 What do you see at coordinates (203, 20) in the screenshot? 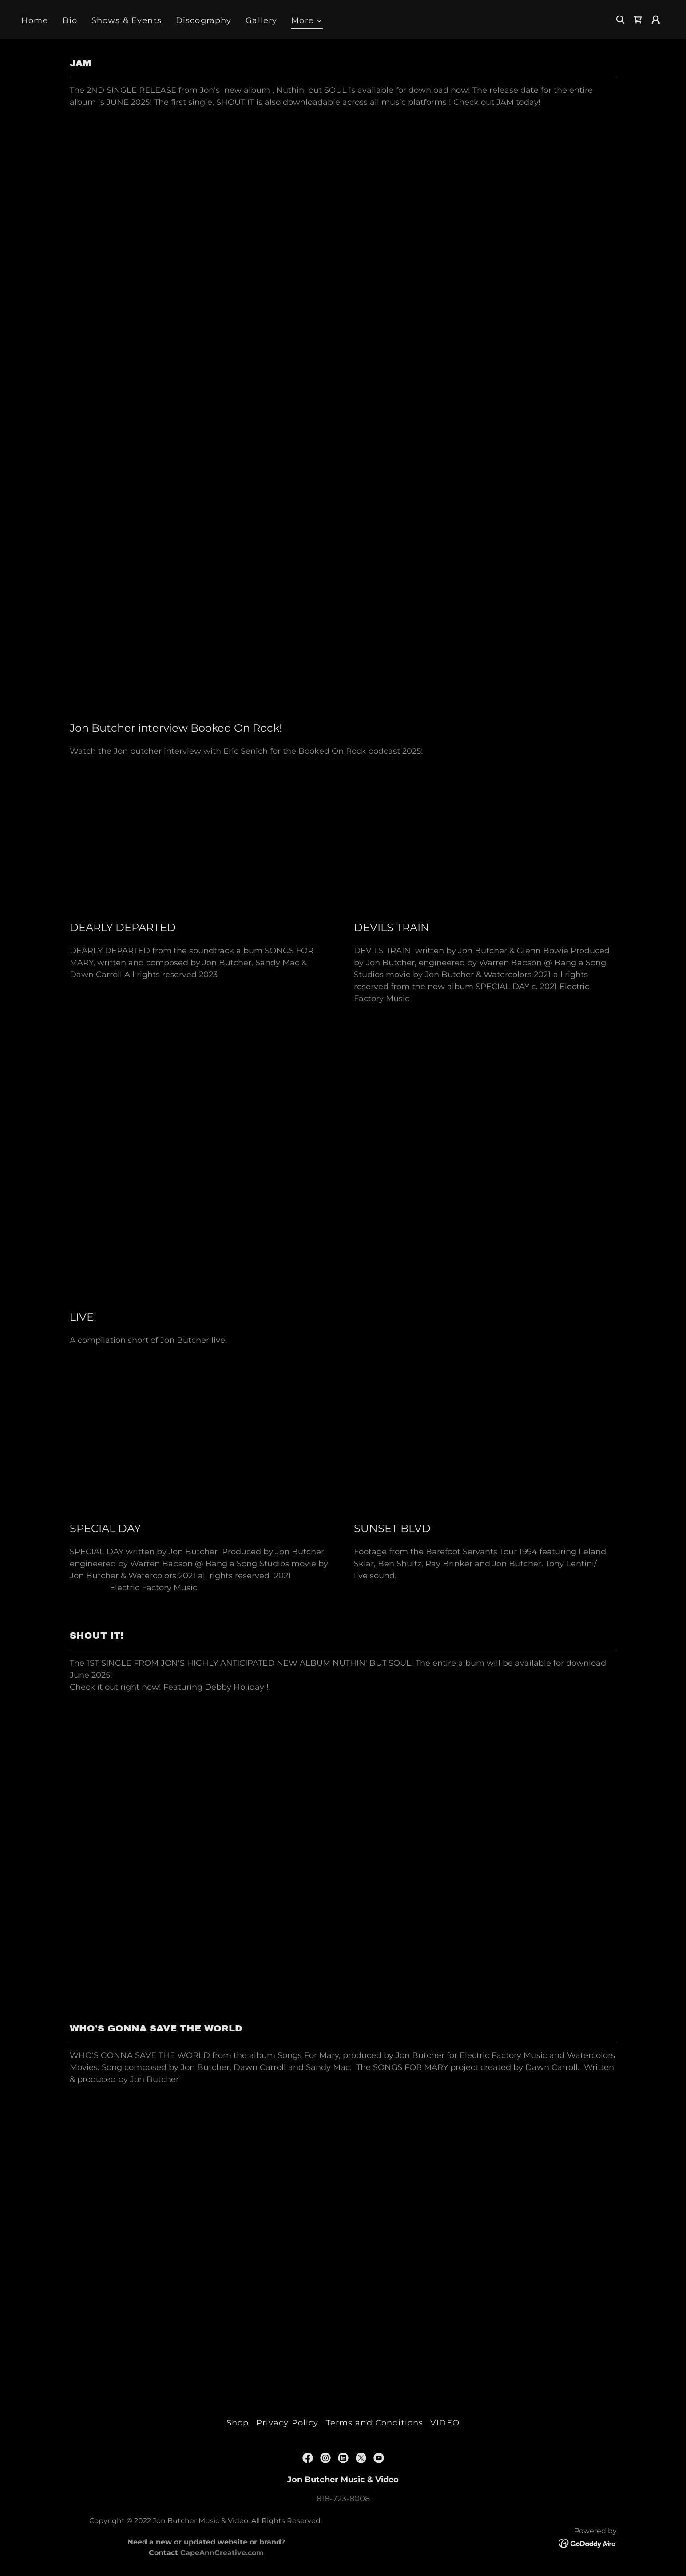
I see `Discography [link]` at bounding box center [203, 20].